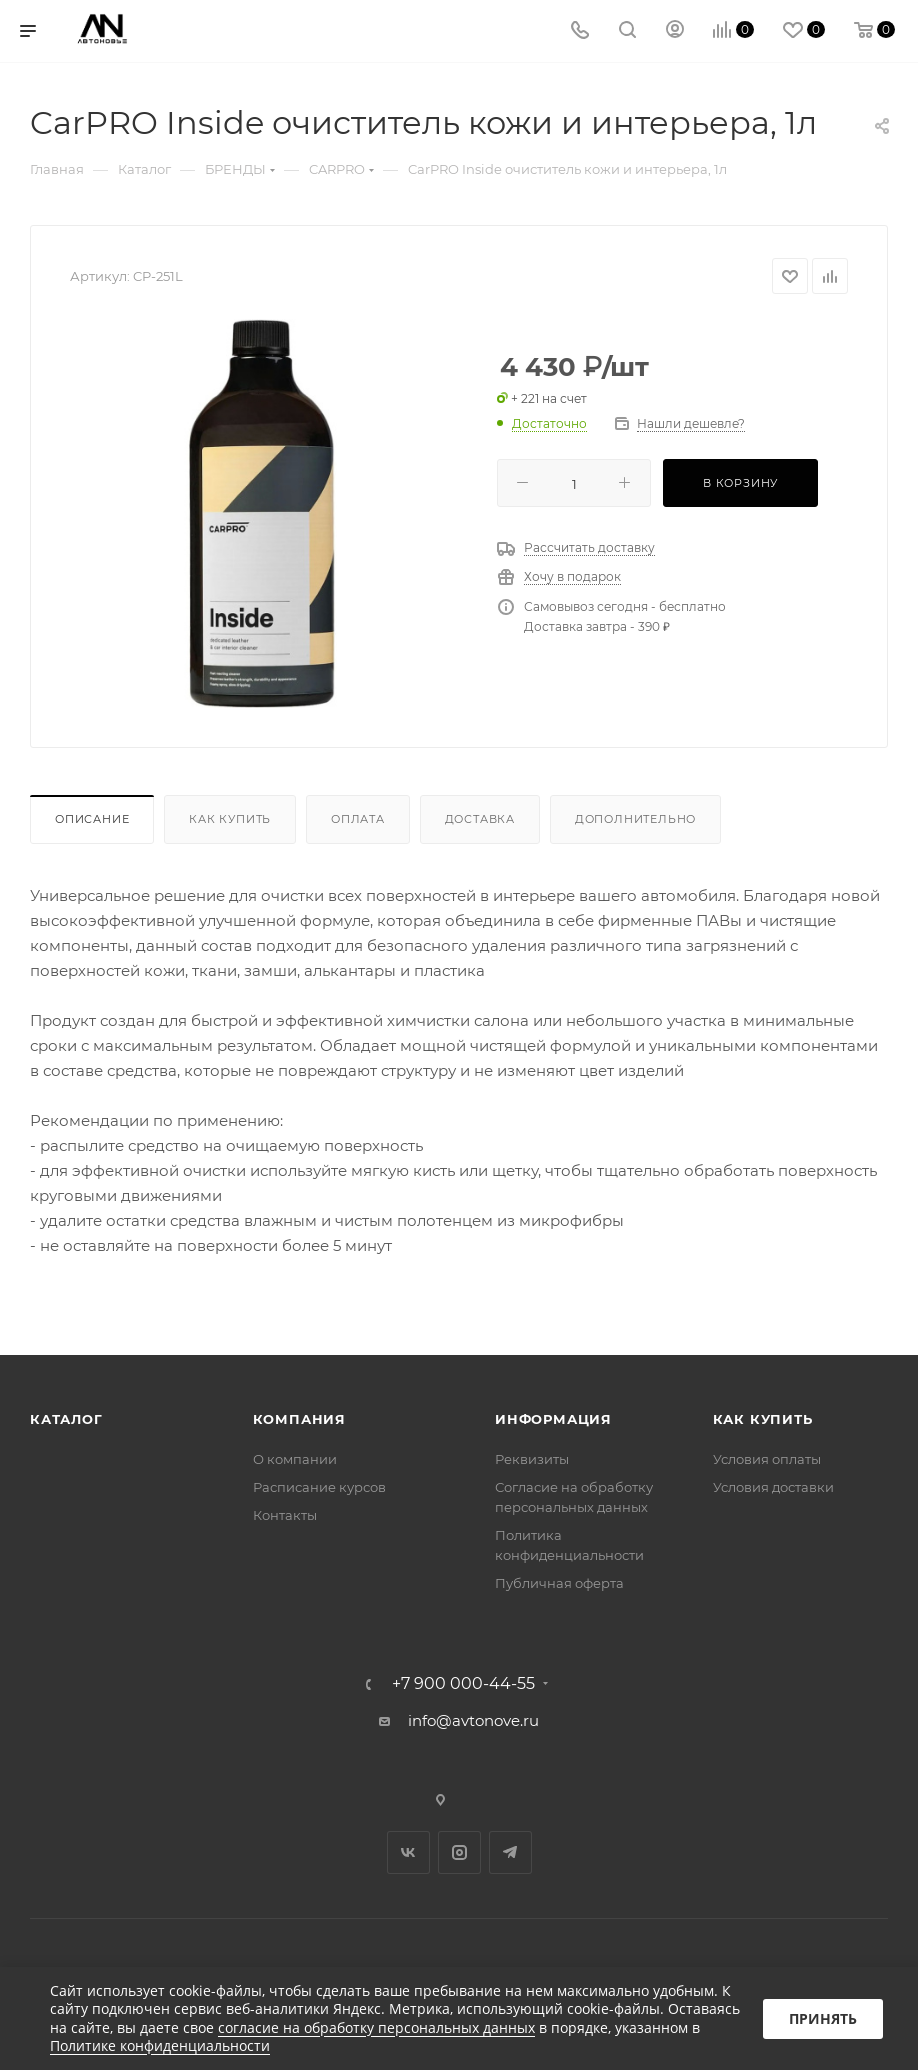  Describe the element at coordinates (532, 1459) in the screenshot. I see `Реквизиты` at that location.